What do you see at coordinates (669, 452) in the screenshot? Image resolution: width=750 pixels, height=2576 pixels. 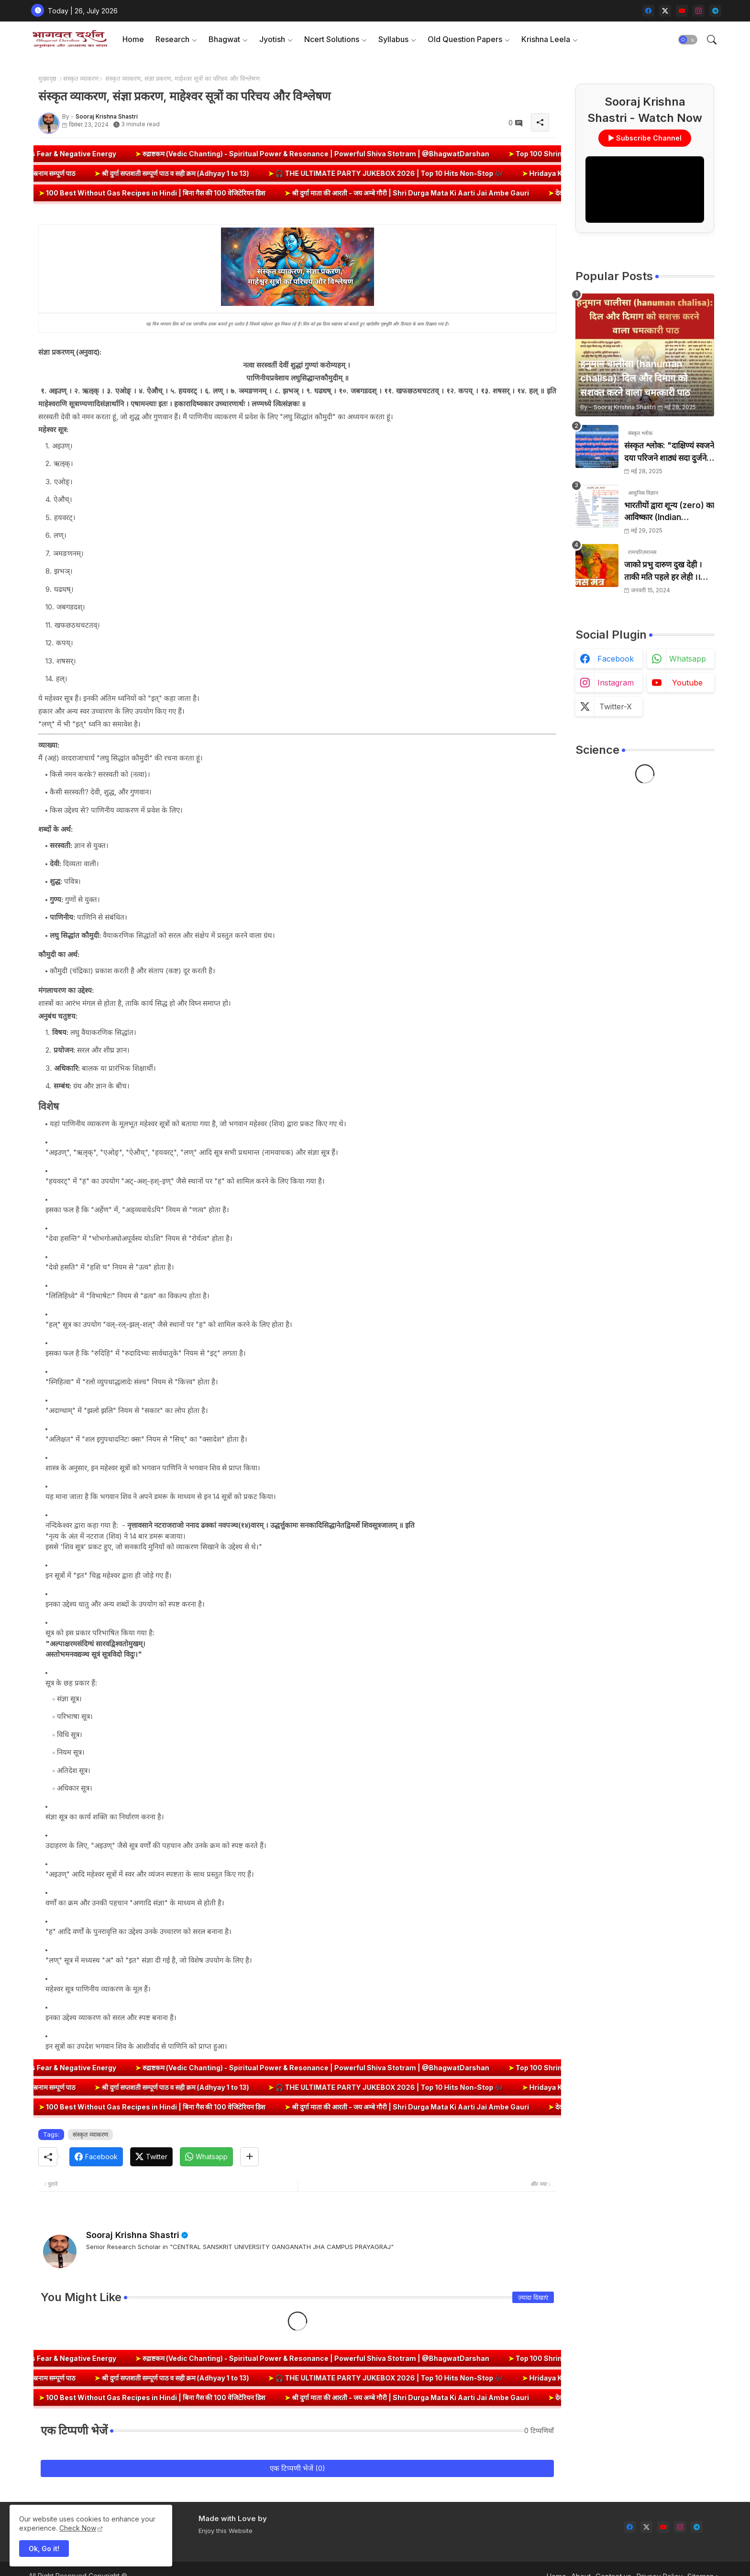 I see `संस्कृत श्लोक: "दाक्षिण्यं स्वजने दया परिजने शाठ्यं सदा दुर्जने" का अर्थ और हिन्दी अनुवाद` at bounding box center [669, 452].